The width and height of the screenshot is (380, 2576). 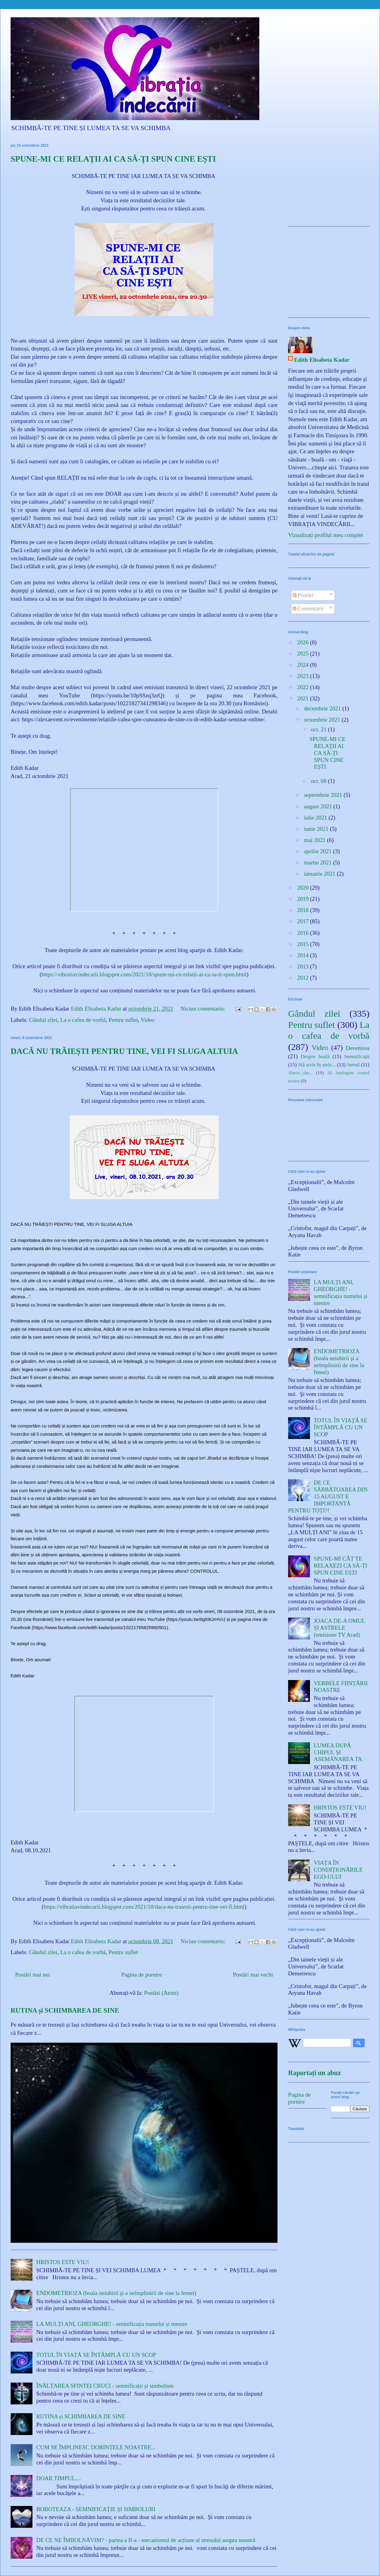 What do you see at coordinates (318, 806) in the screenshot?
I see `august 2021` at bounding box center [318, 806].